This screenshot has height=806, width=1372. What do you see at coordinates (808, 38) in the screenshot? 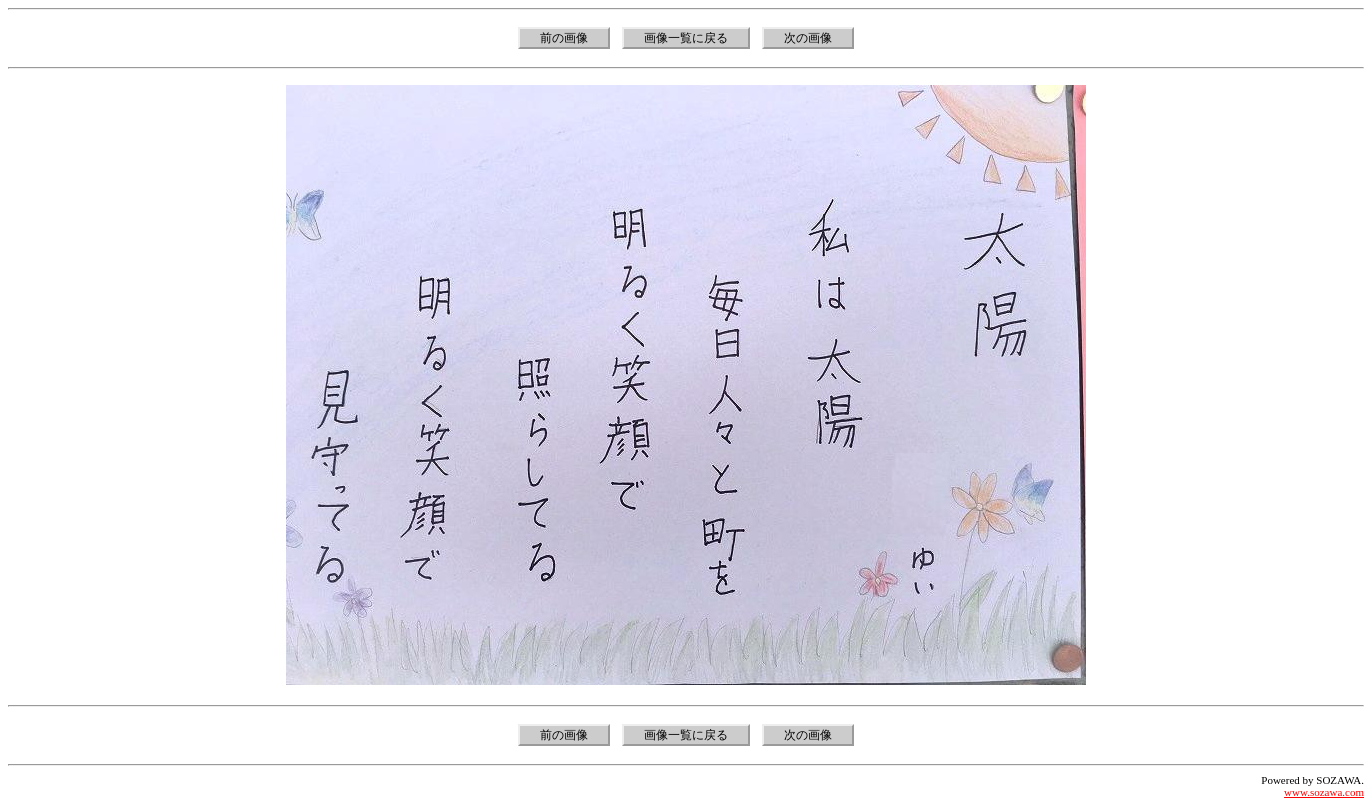
I see `次の画像` at bounding box center [808, 38].